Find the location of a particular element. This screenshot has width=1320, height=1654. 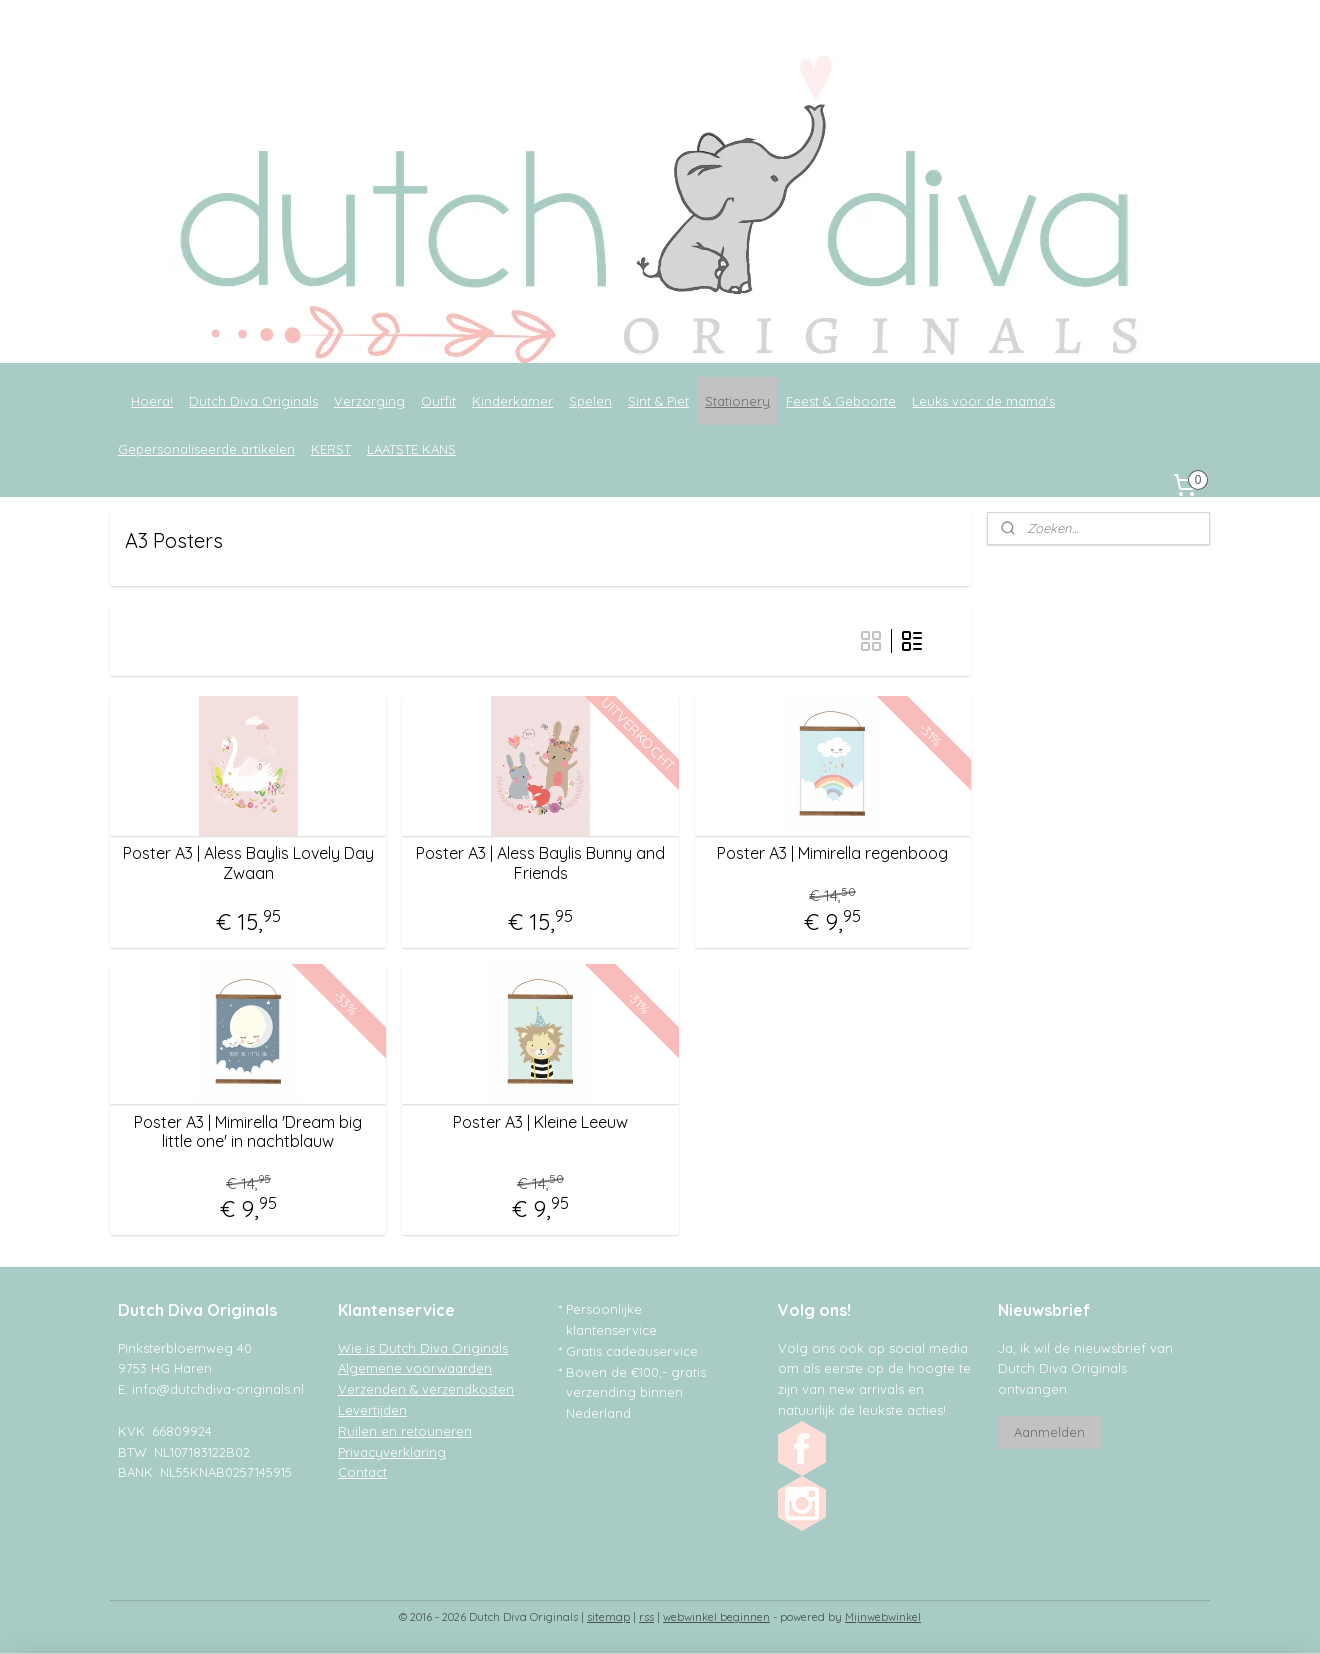

rss is located at coordinates (646, 1617).